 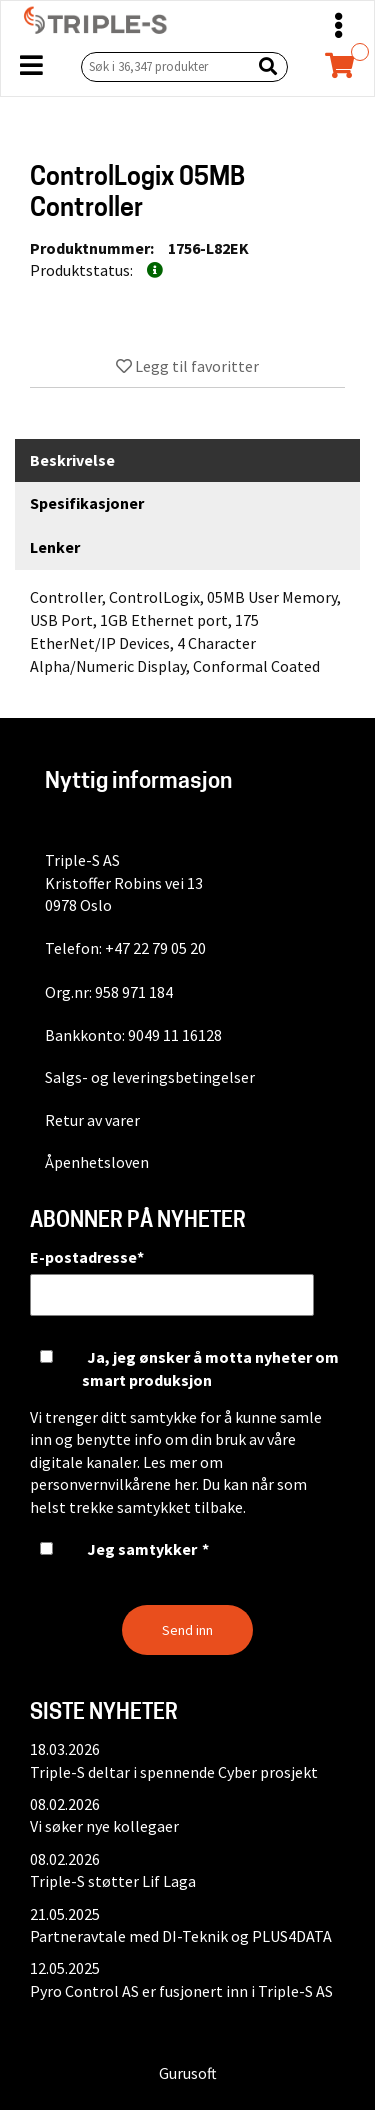 I want to click on Spesifikasjoner [tab], so click(x=87, y=503).